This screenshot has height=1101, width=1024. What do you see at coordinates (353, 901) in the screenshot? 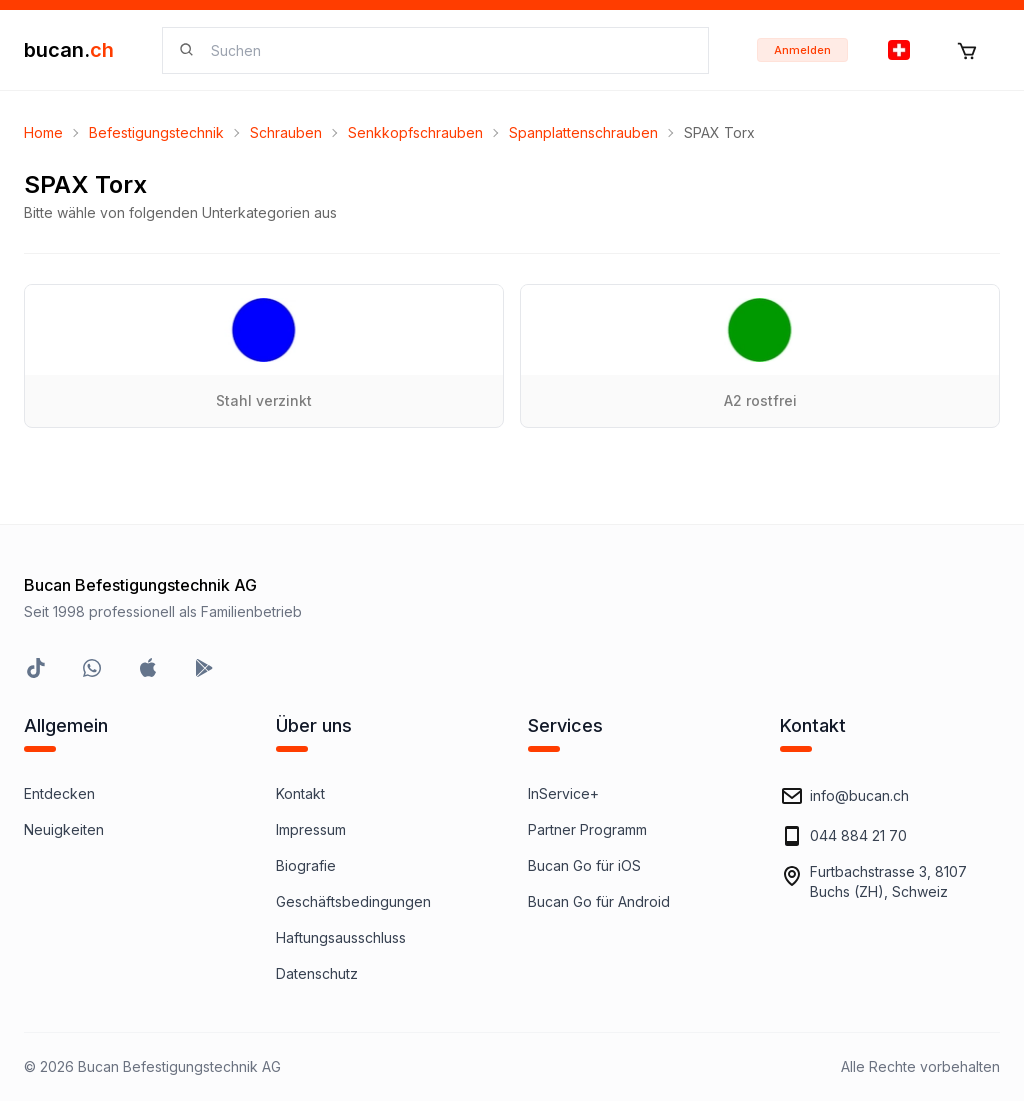
I see `Geschäftsbedingungen` at bounding box center [353, 901].